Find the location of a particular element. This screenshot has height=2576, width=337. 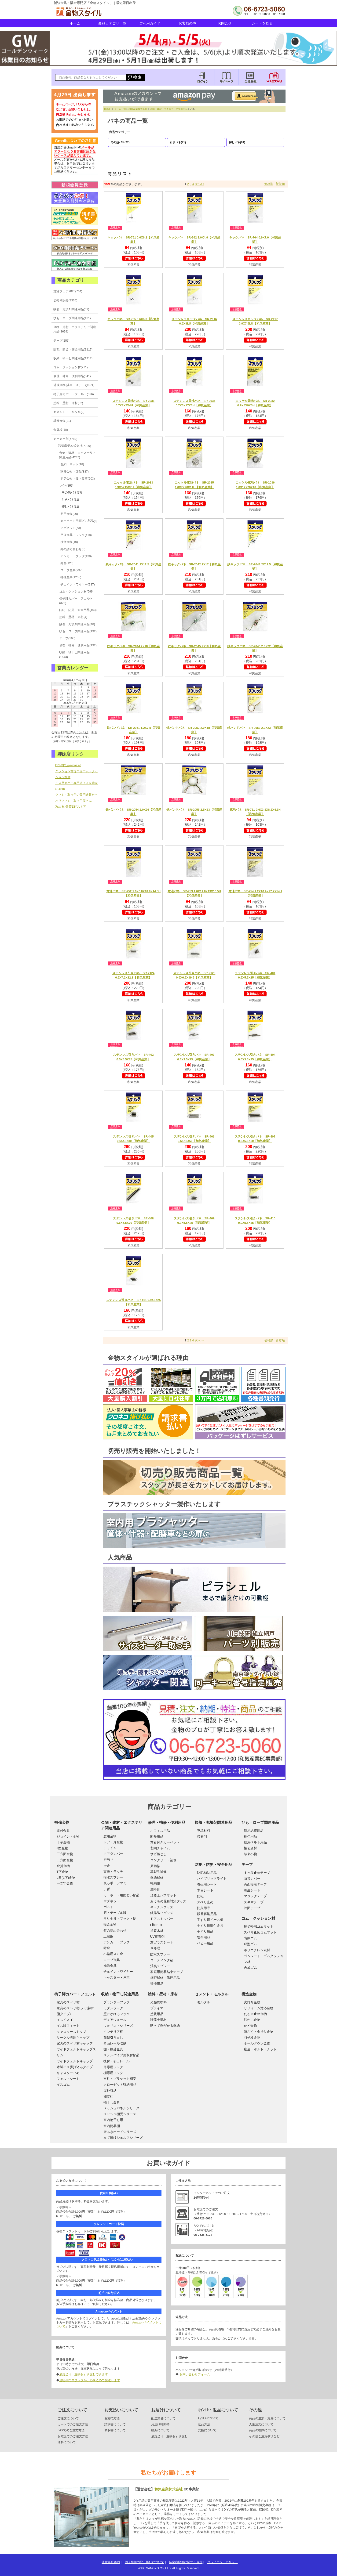

椅子脚カバー・フェルト(326) is located at coordinates (73, 394).